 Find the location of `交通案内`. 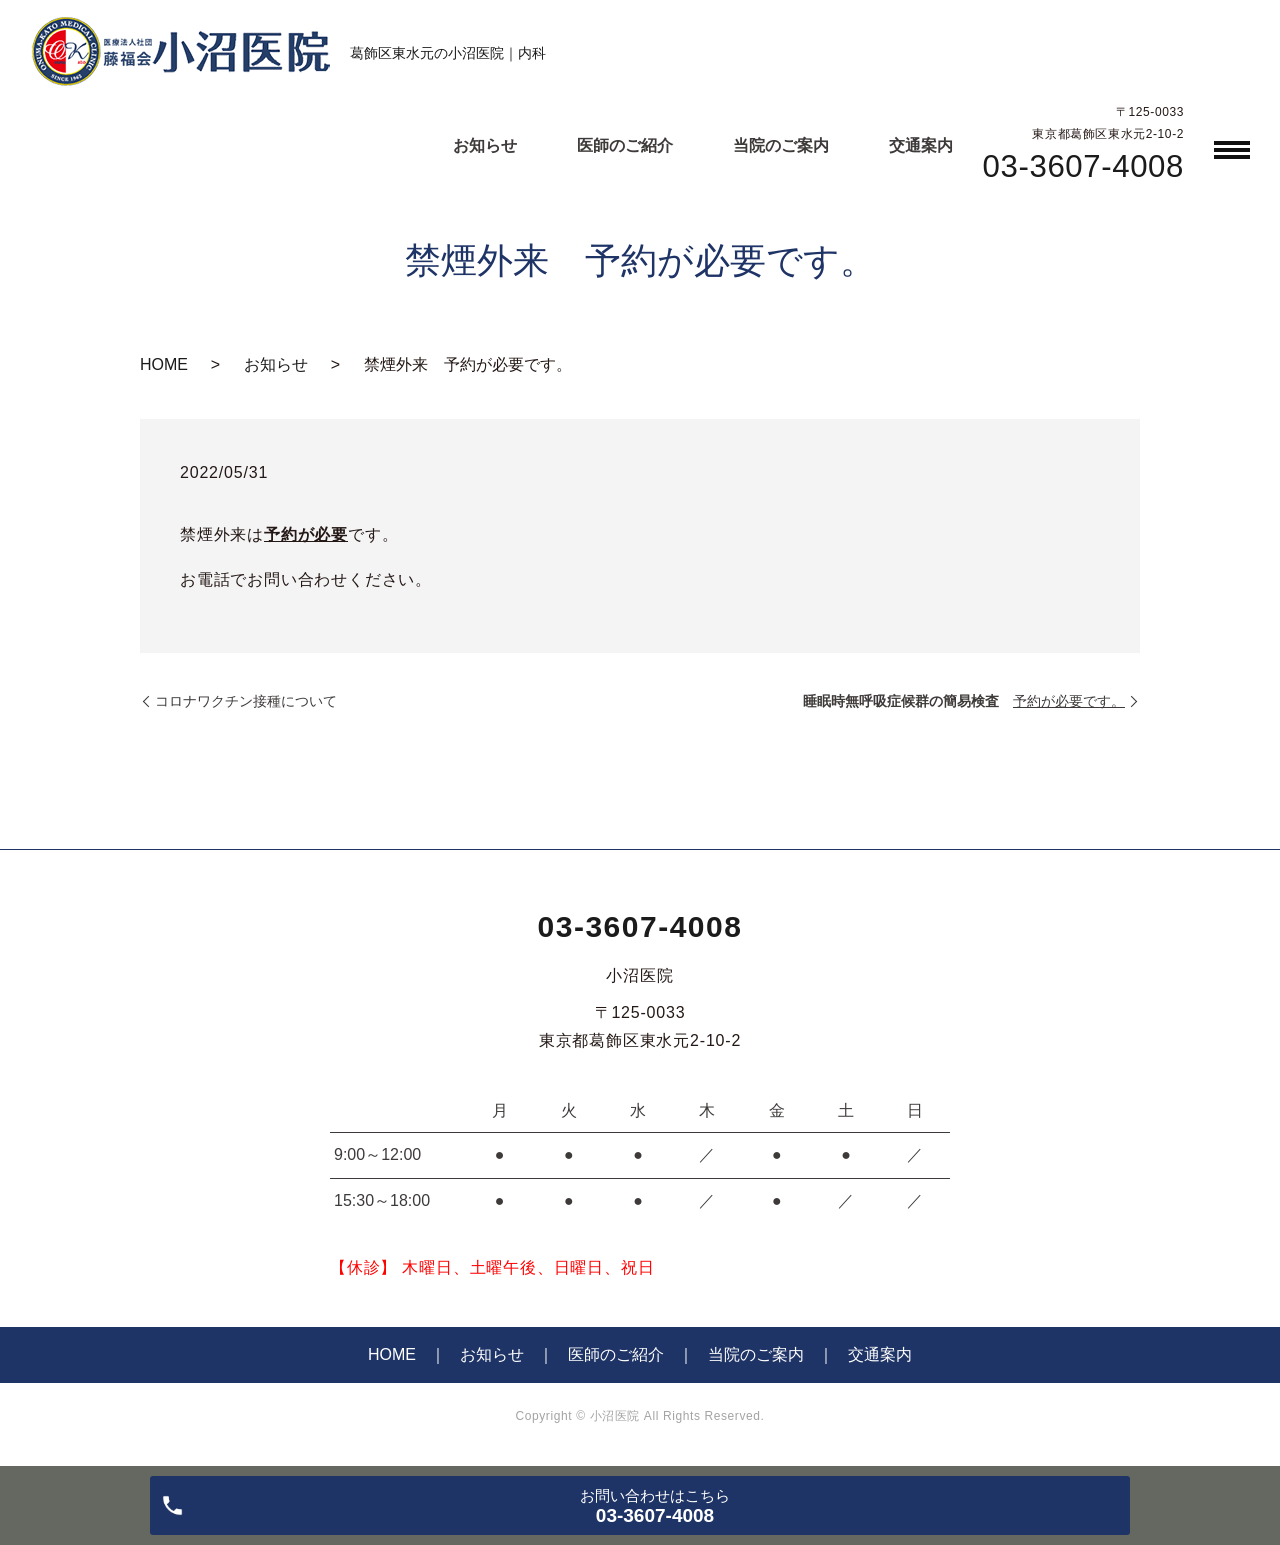

交通案内 is located at coordinates (921, 145).